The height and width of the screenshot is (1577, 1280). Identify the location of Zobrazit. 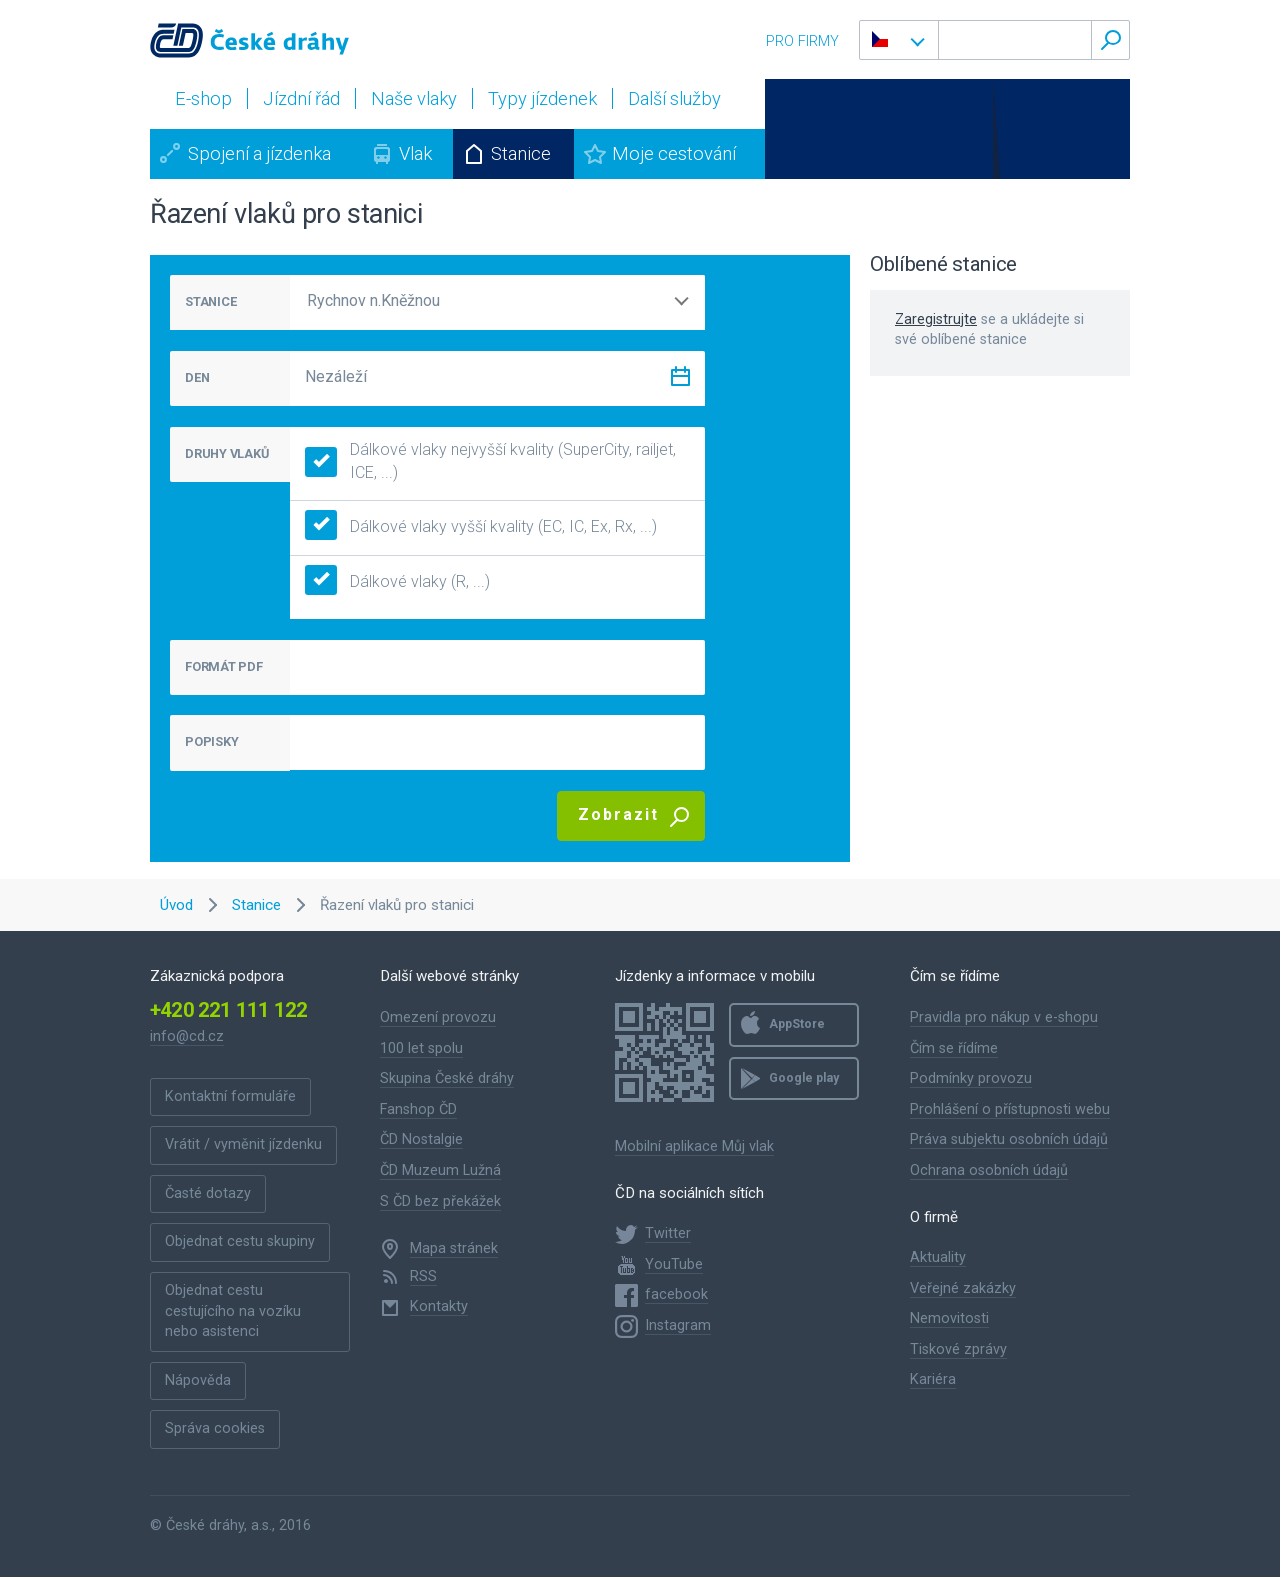
(618, 814).